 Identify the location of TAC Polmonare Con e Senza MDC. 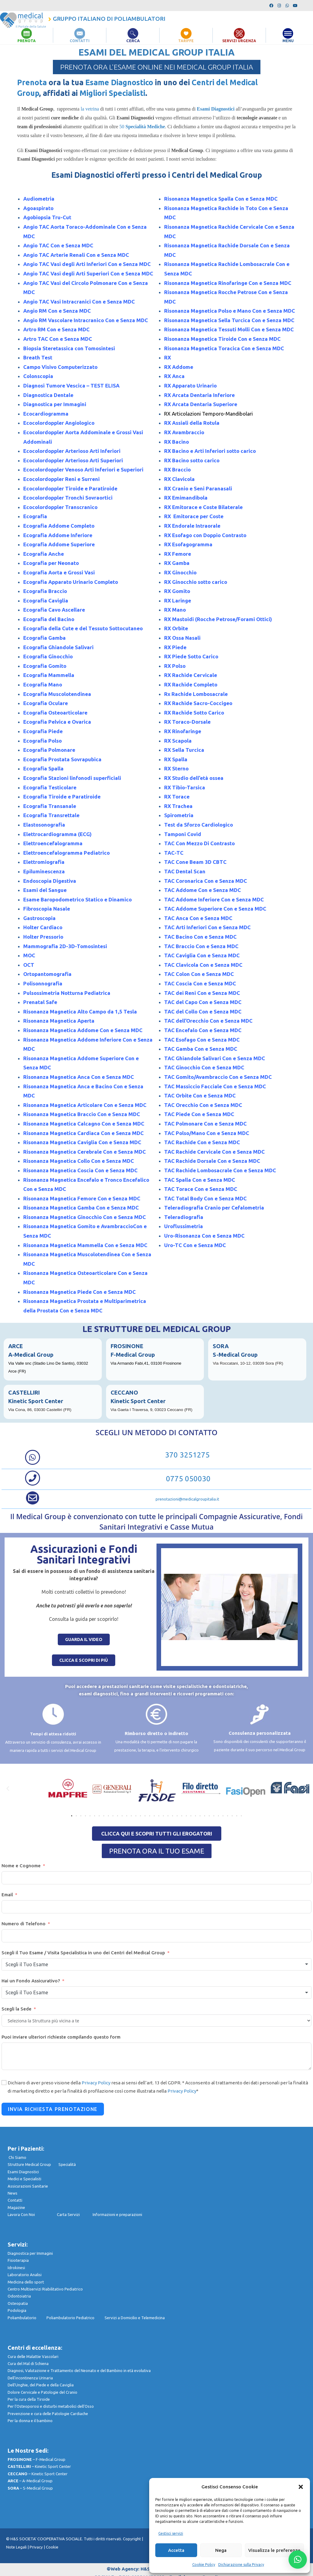
(205, 1123).